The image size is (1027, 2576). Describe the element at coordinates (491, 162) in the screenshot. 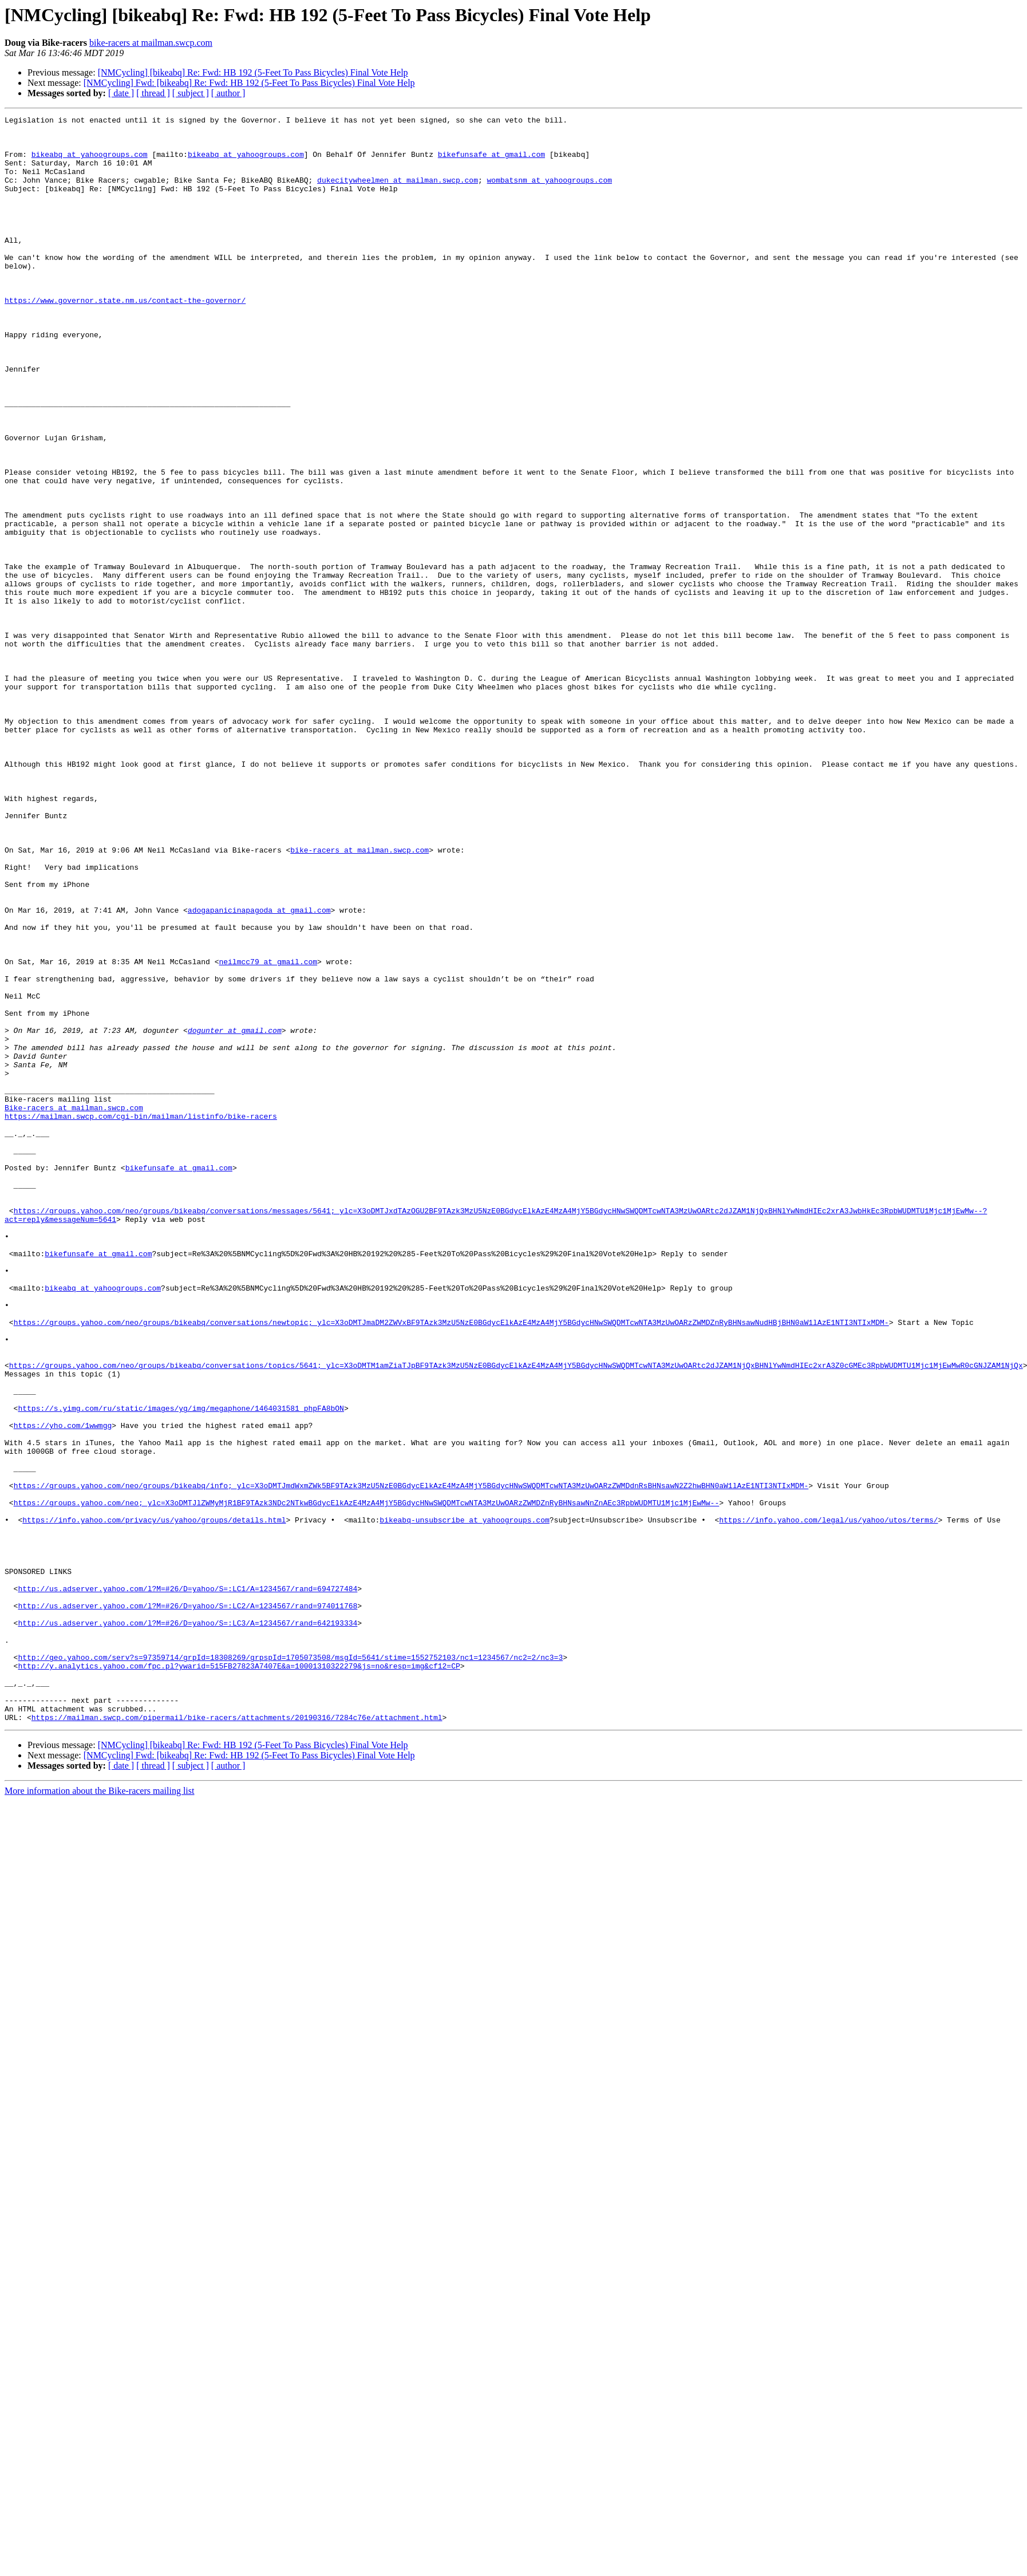

I see `bikefunsafe at gmail.com` at that location.